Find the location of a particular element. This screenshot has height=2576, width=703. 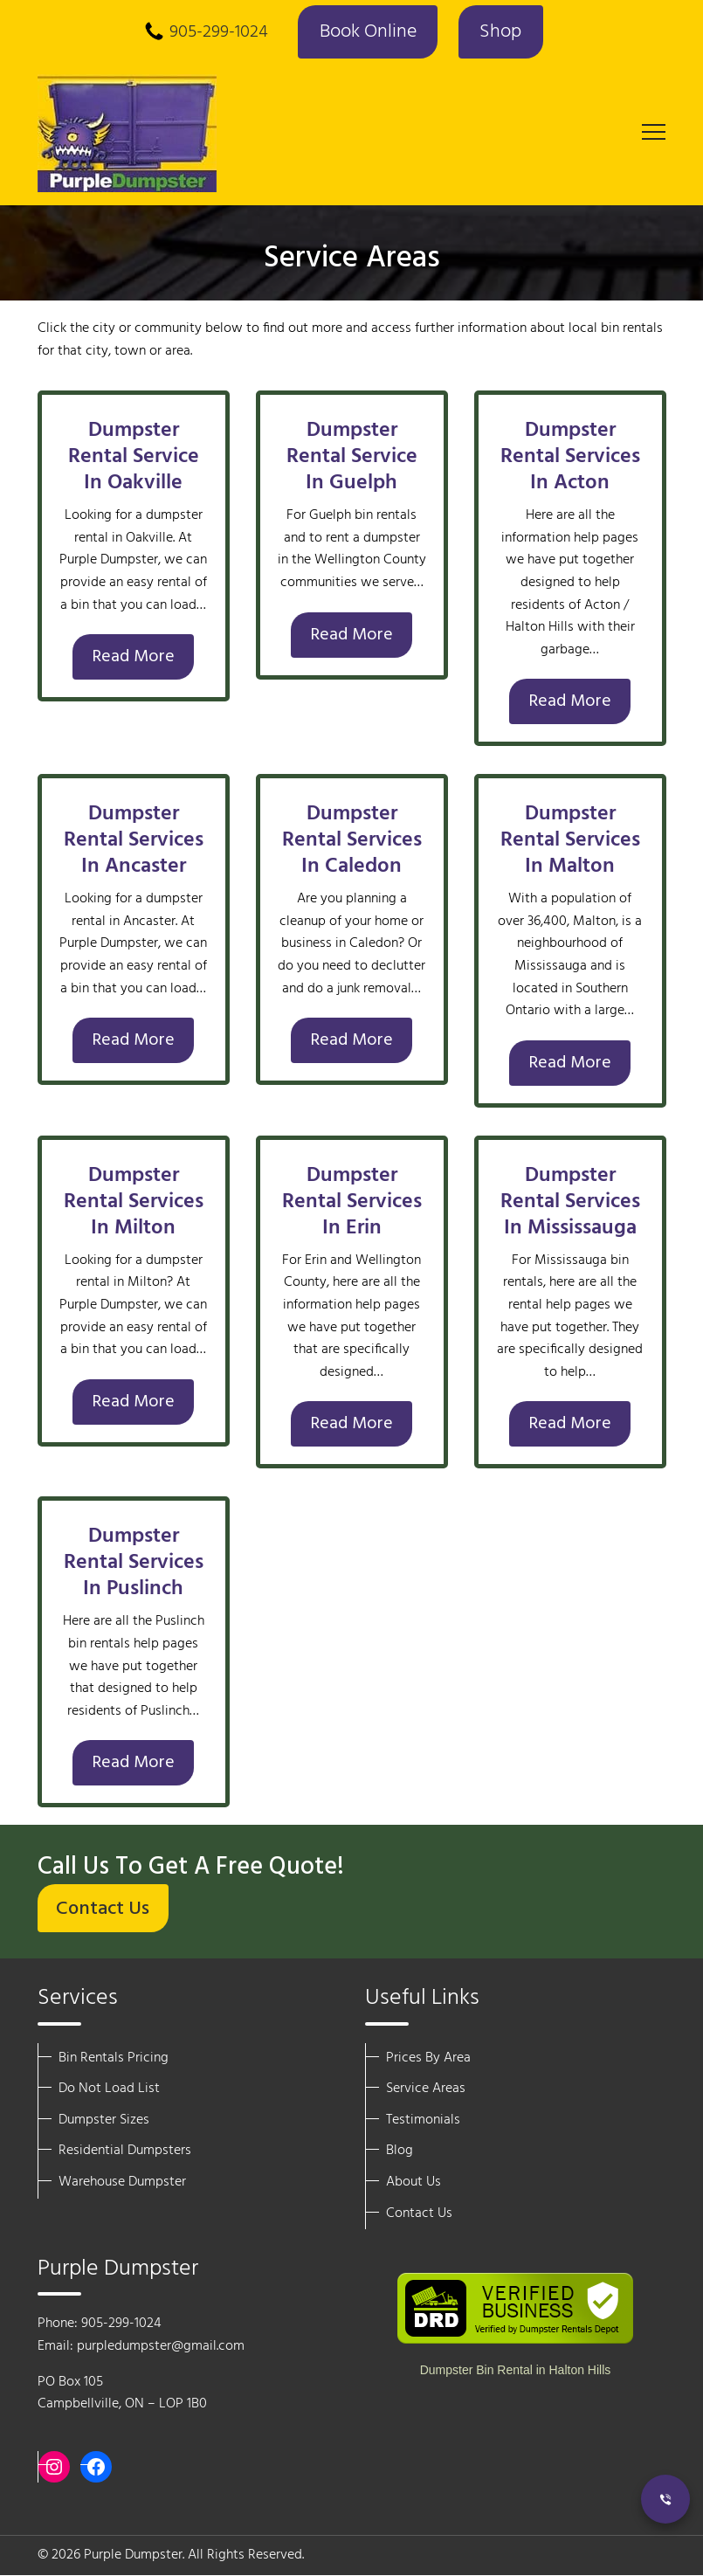

Shop is located at coordinates (501, 32).